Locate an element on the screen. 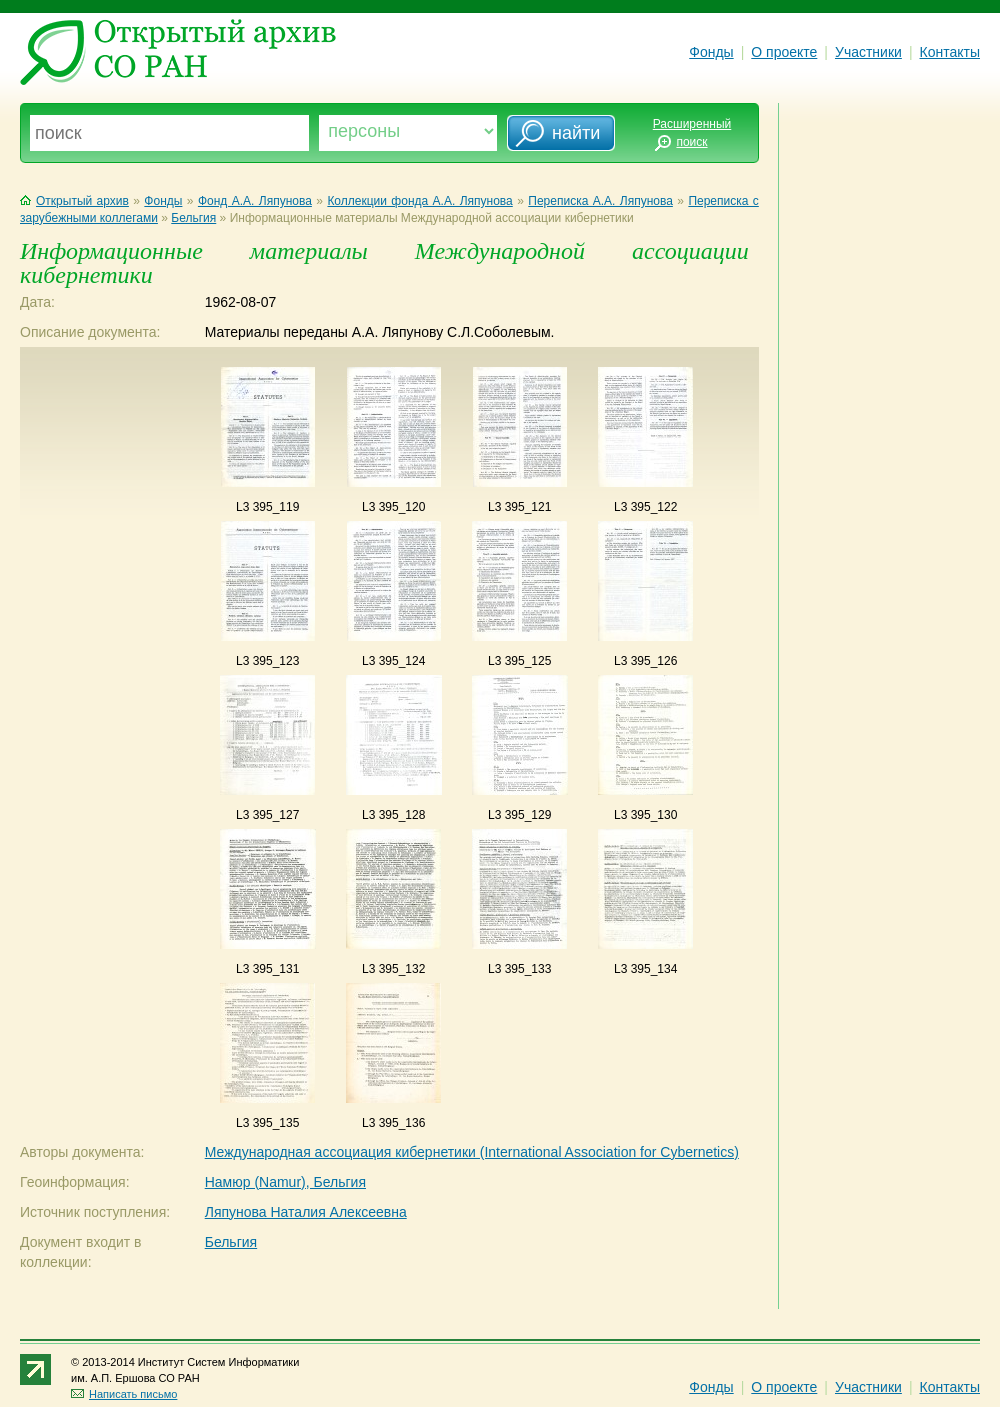 The image size is (1000, 1407). Переписка А.А. Ляпунова is located at coordinates (600, 201).